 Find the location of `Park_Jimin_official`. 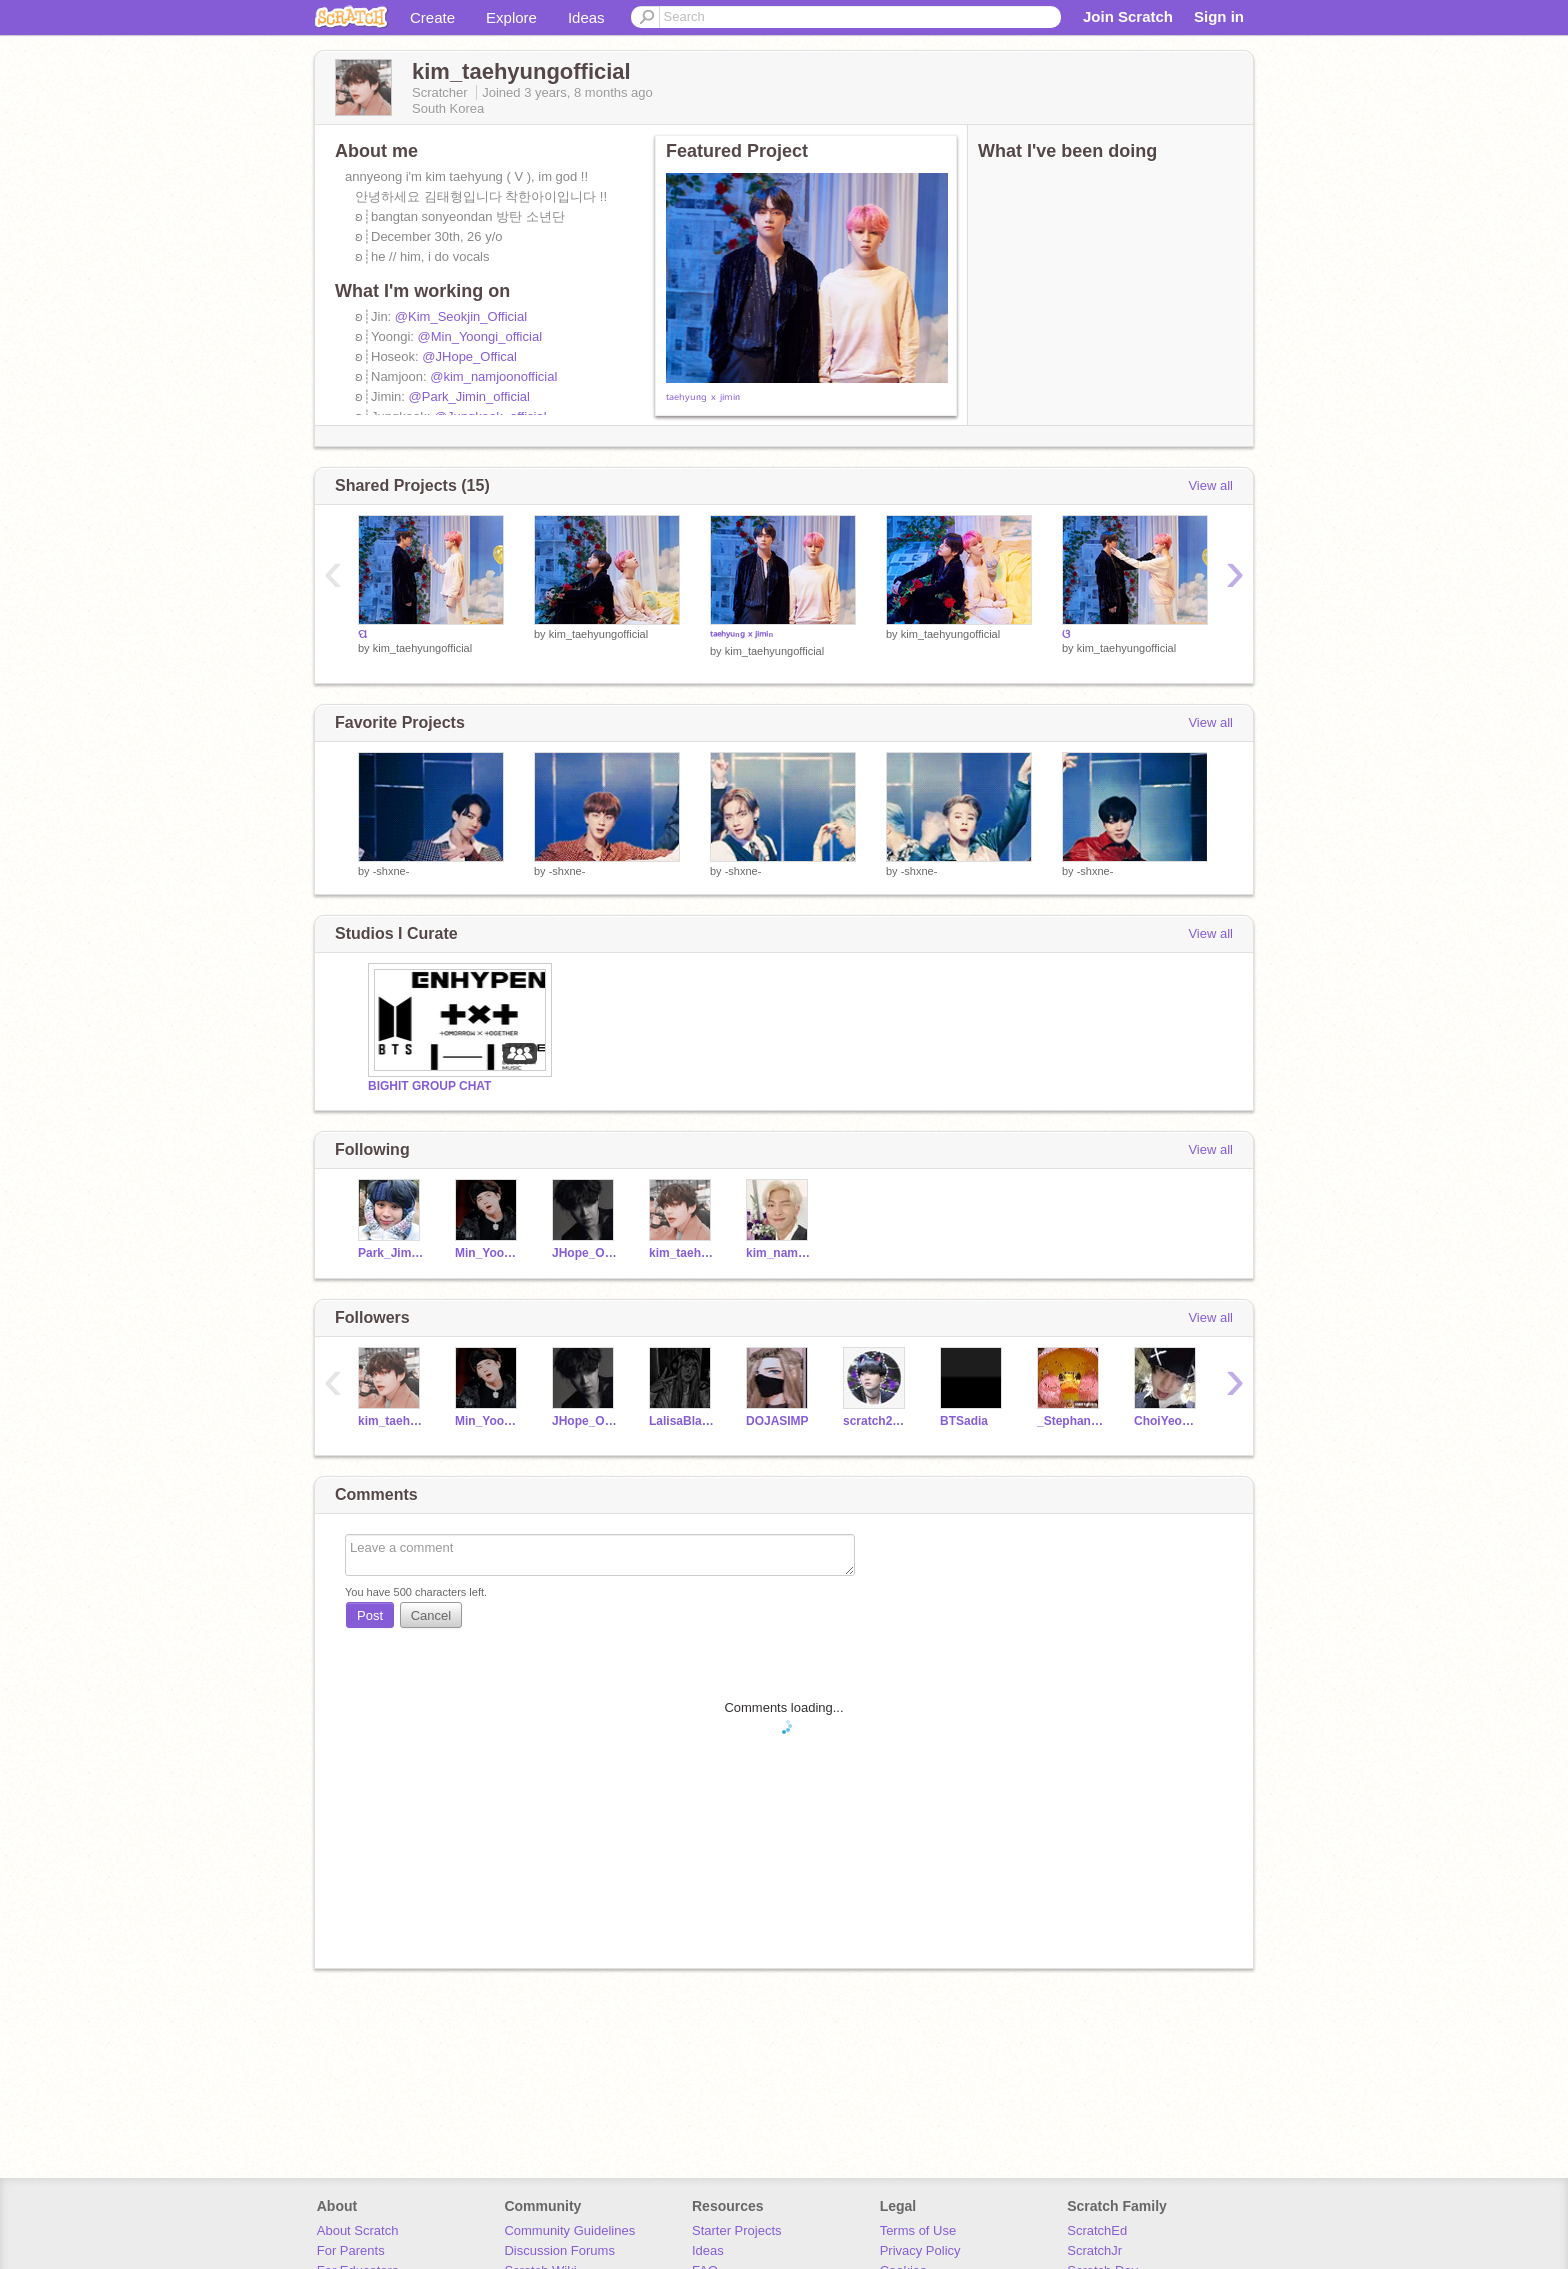

Park_Jimin_official is located at coordinates (391, 1253).